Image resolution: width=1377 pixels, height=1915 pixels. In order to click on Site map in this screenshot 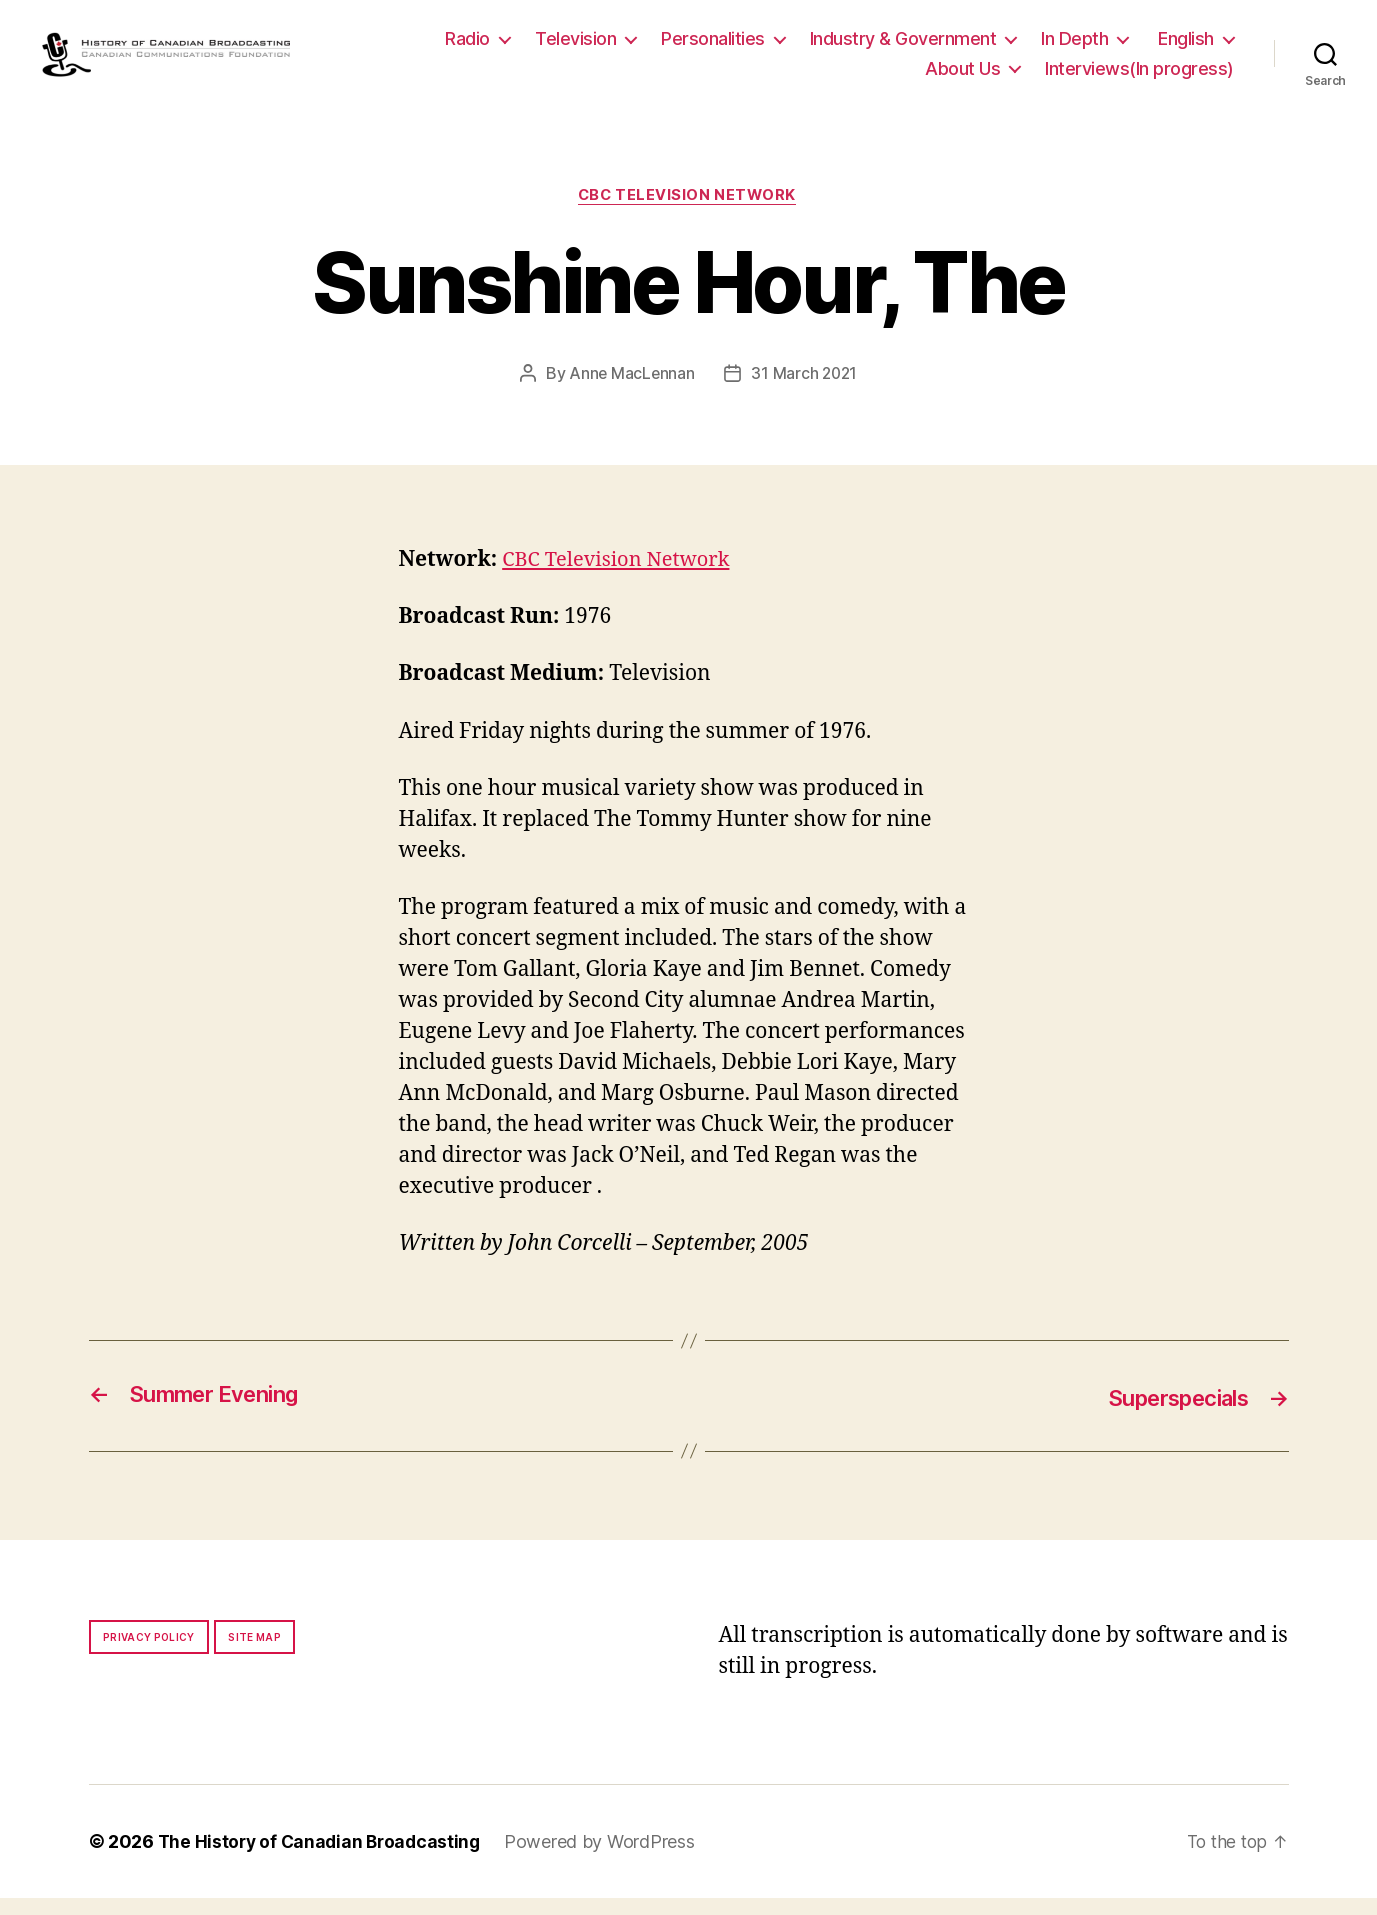, I will do `click(254, 1654)`.